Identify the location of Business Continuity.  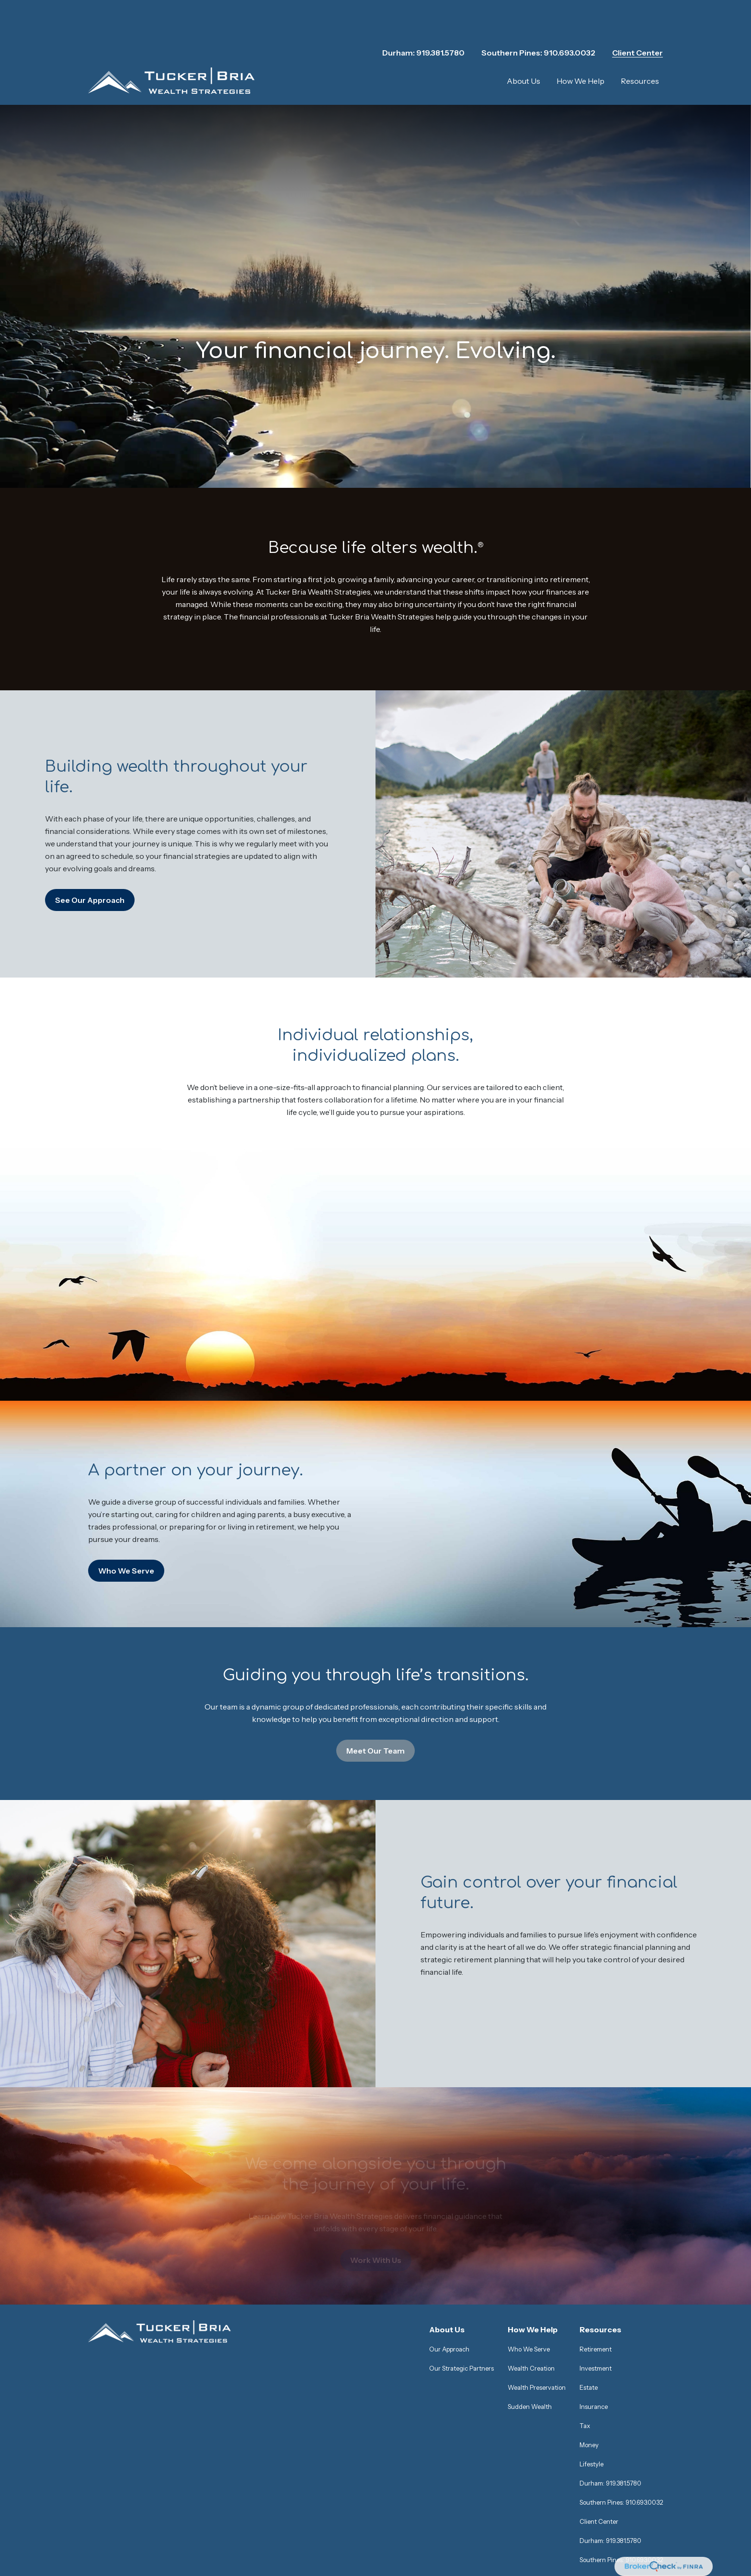
(259, 2541).